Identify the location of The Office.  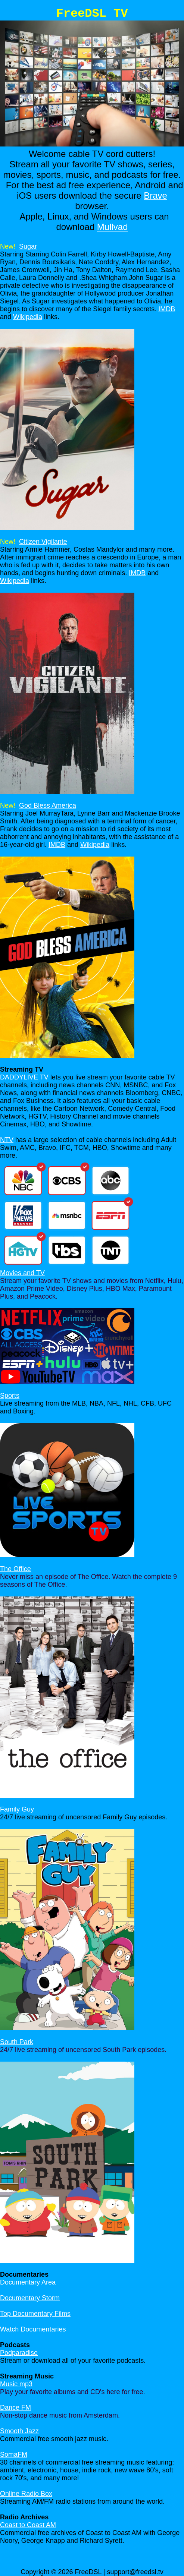
(15, 1569).